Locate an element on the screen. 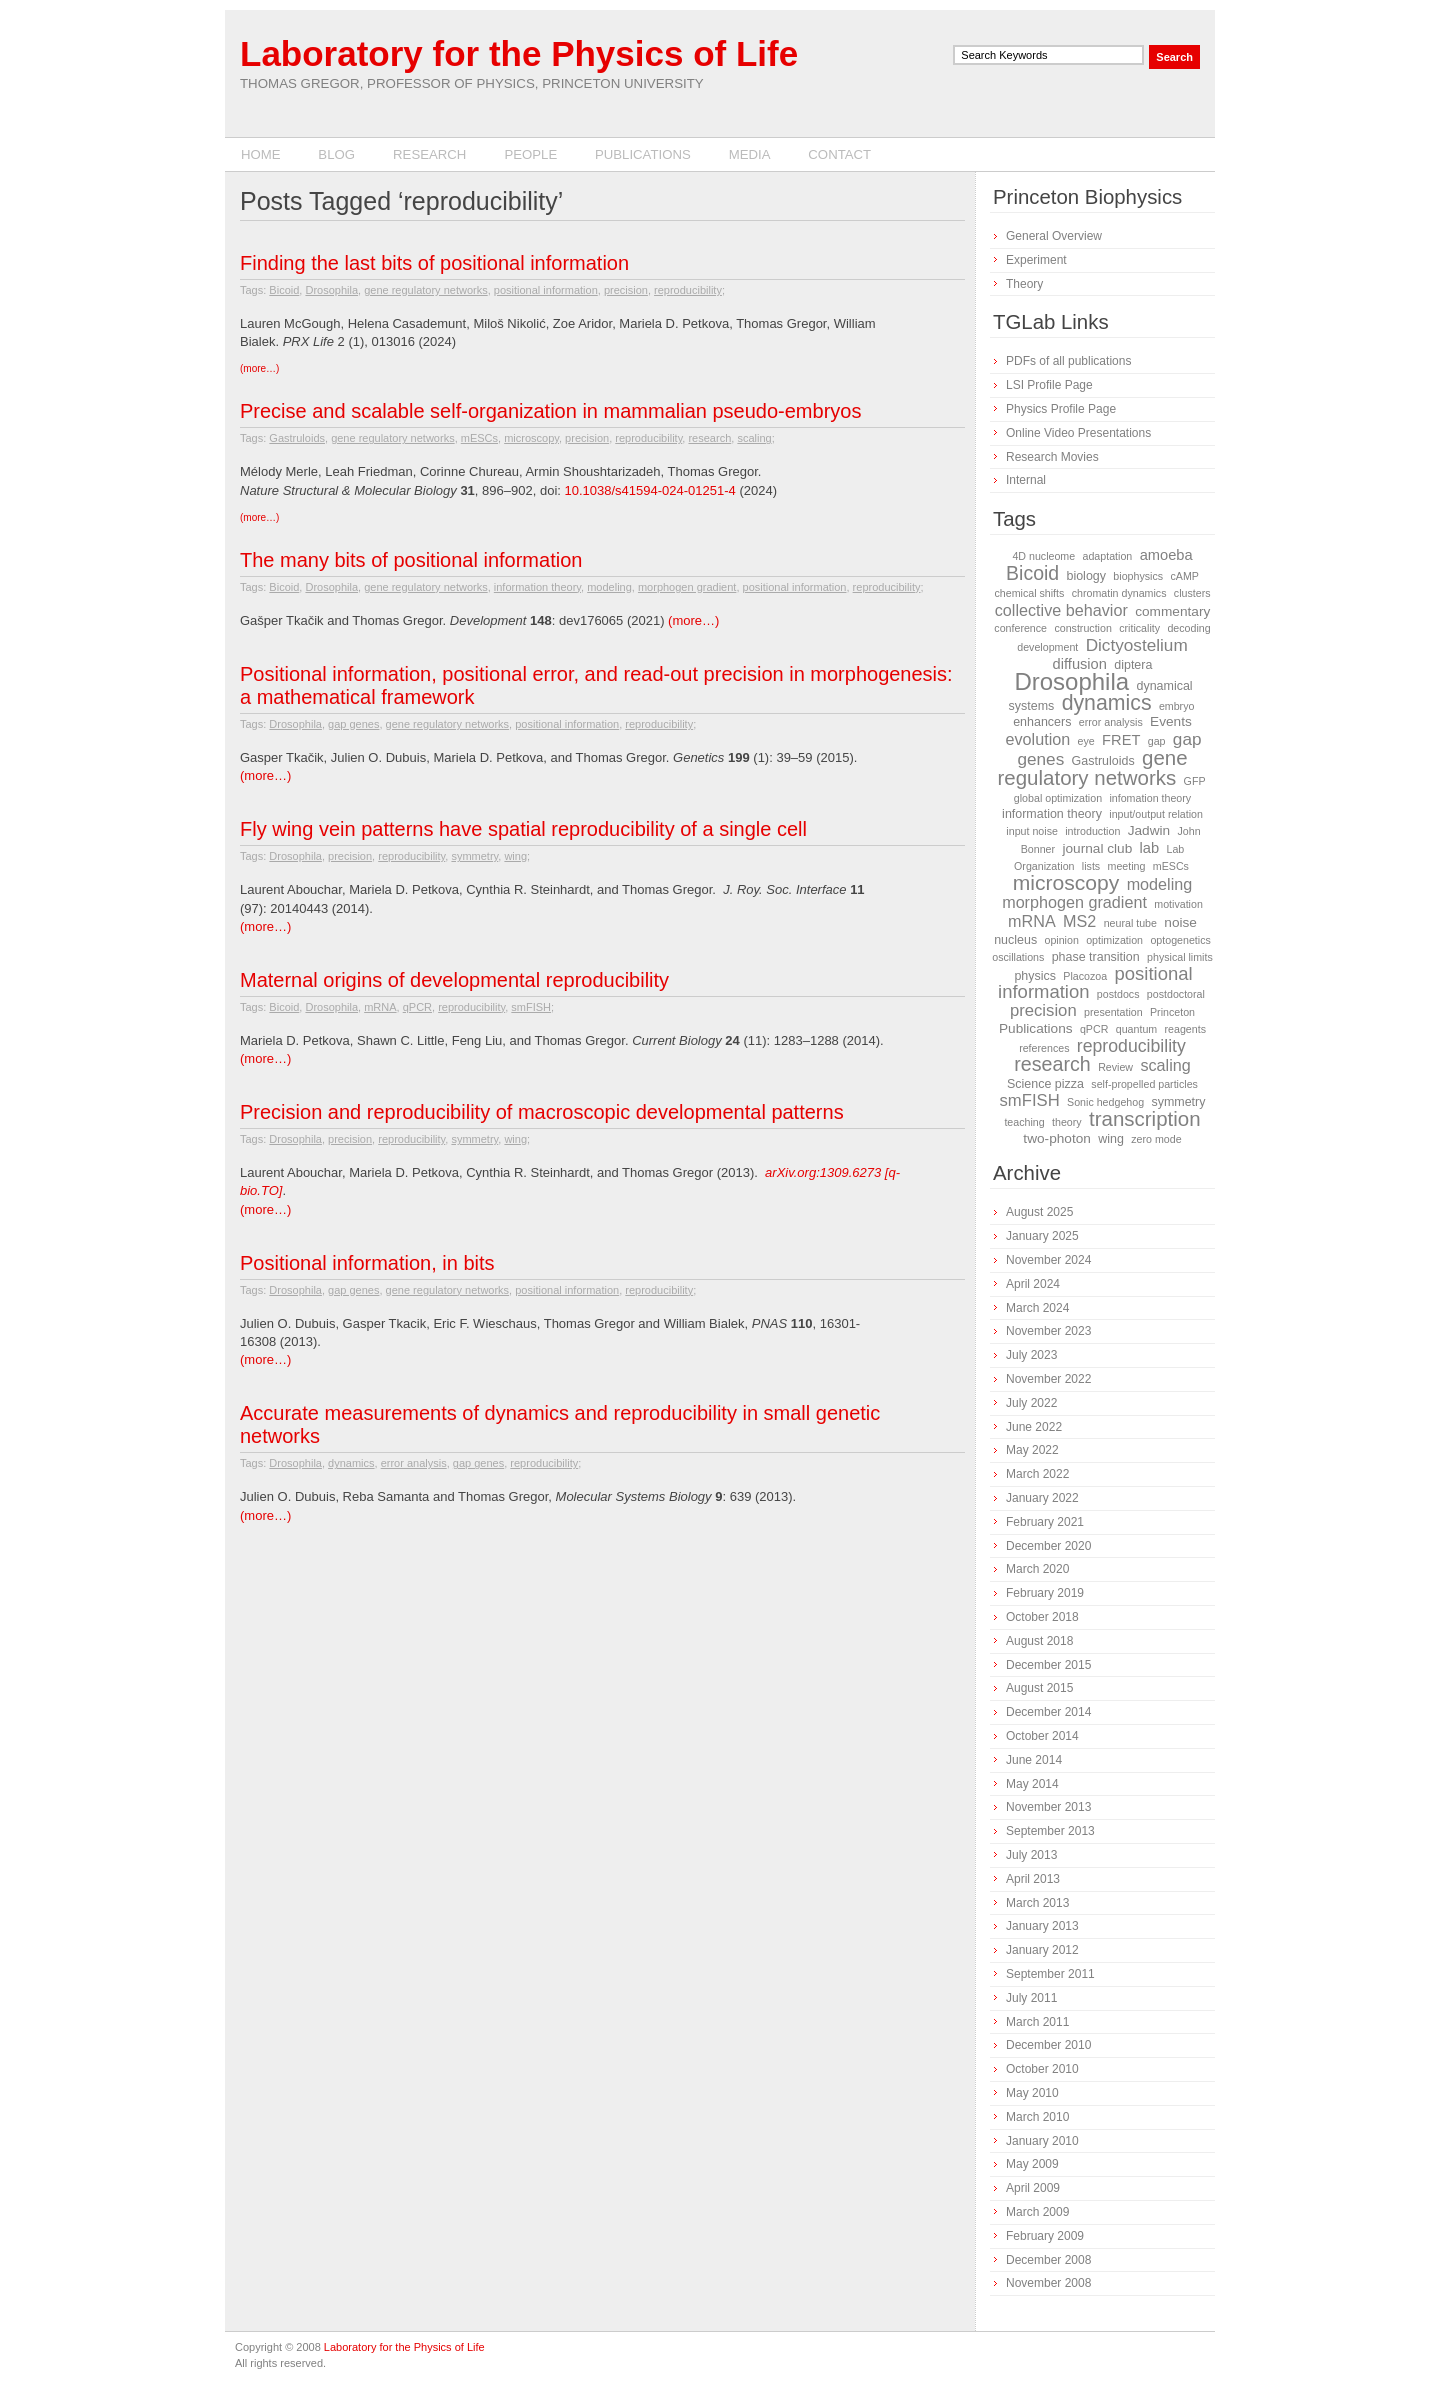  decoding [decoding (1 item)] is located at coordinates (1188, 628).